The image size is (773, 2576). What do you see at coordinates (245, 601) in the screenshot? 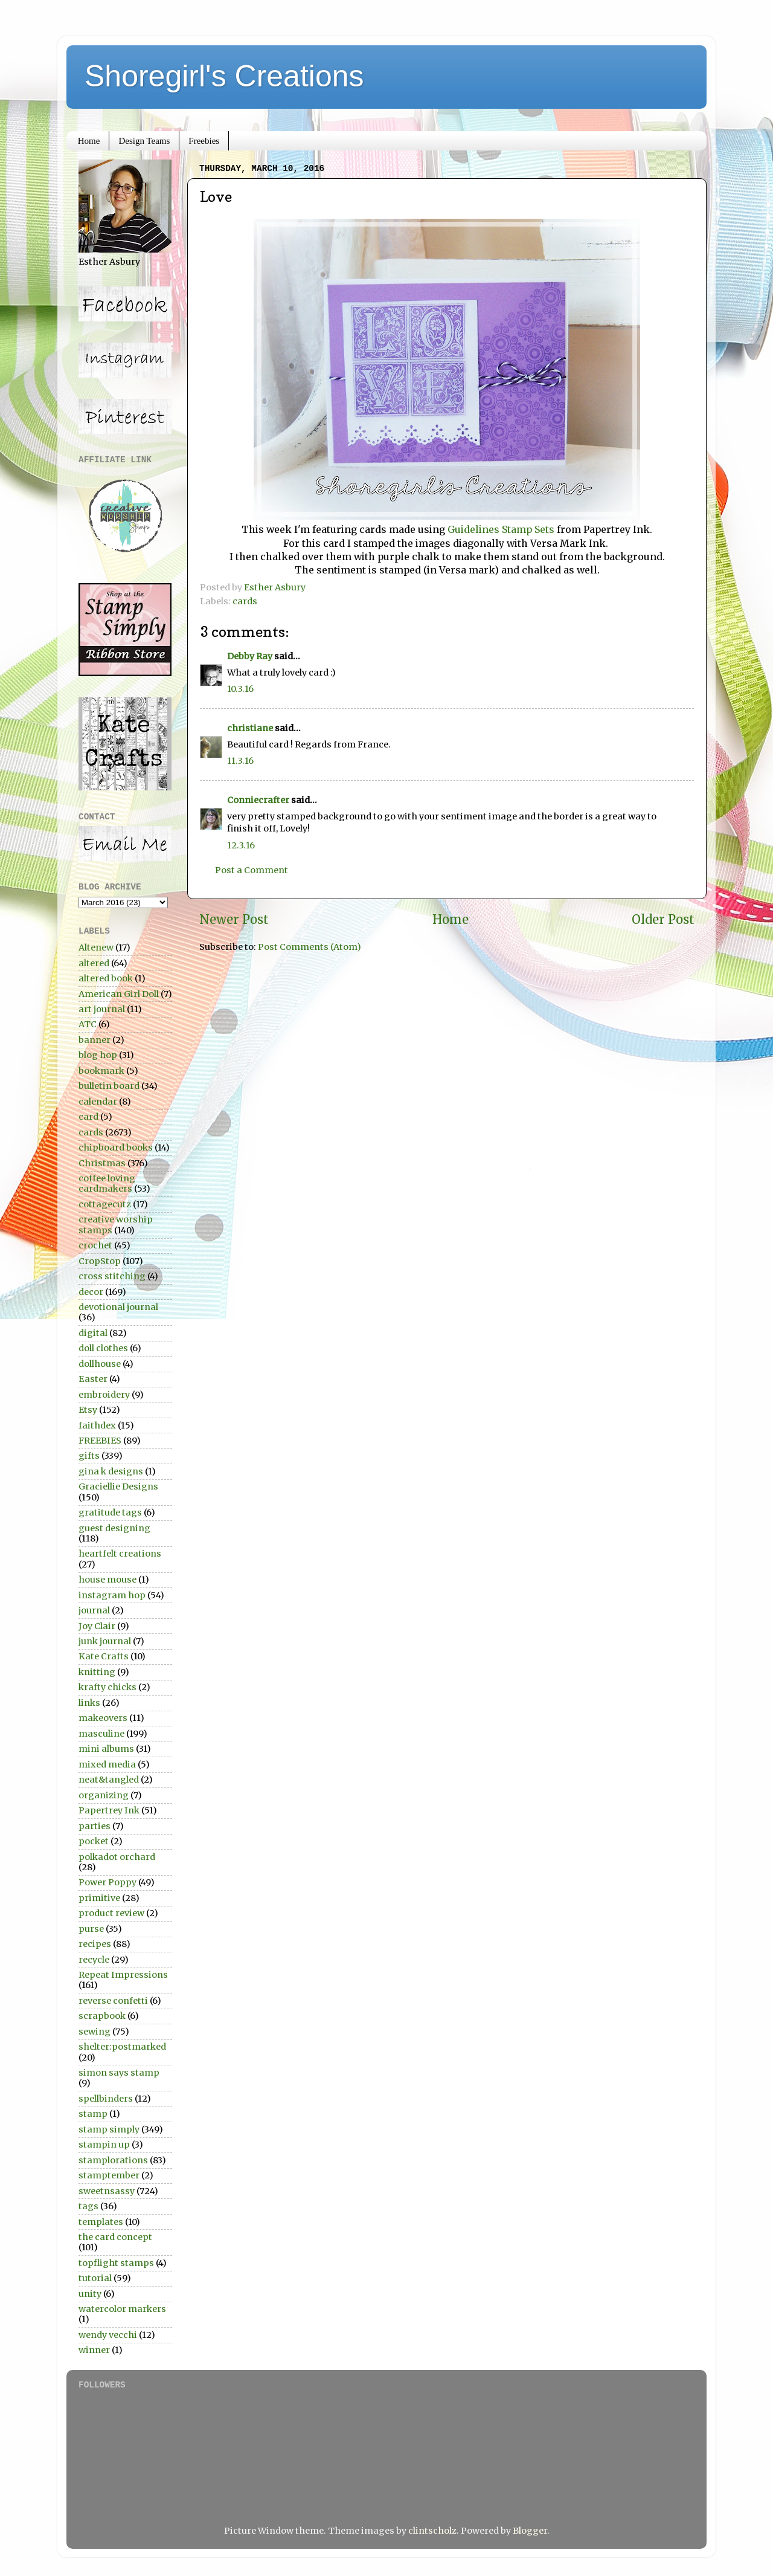
I see `cards` at bounding box center [245, 601].